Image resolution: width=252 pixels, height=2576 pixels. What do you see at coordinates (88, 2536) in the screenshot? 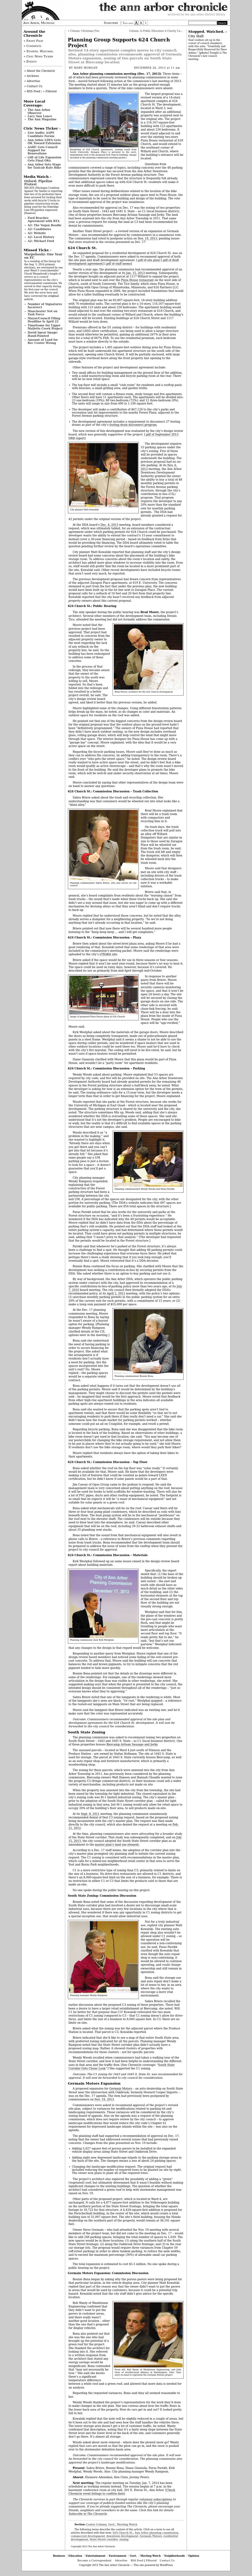
I see `commercial development` at bounding box center [88, 2536].